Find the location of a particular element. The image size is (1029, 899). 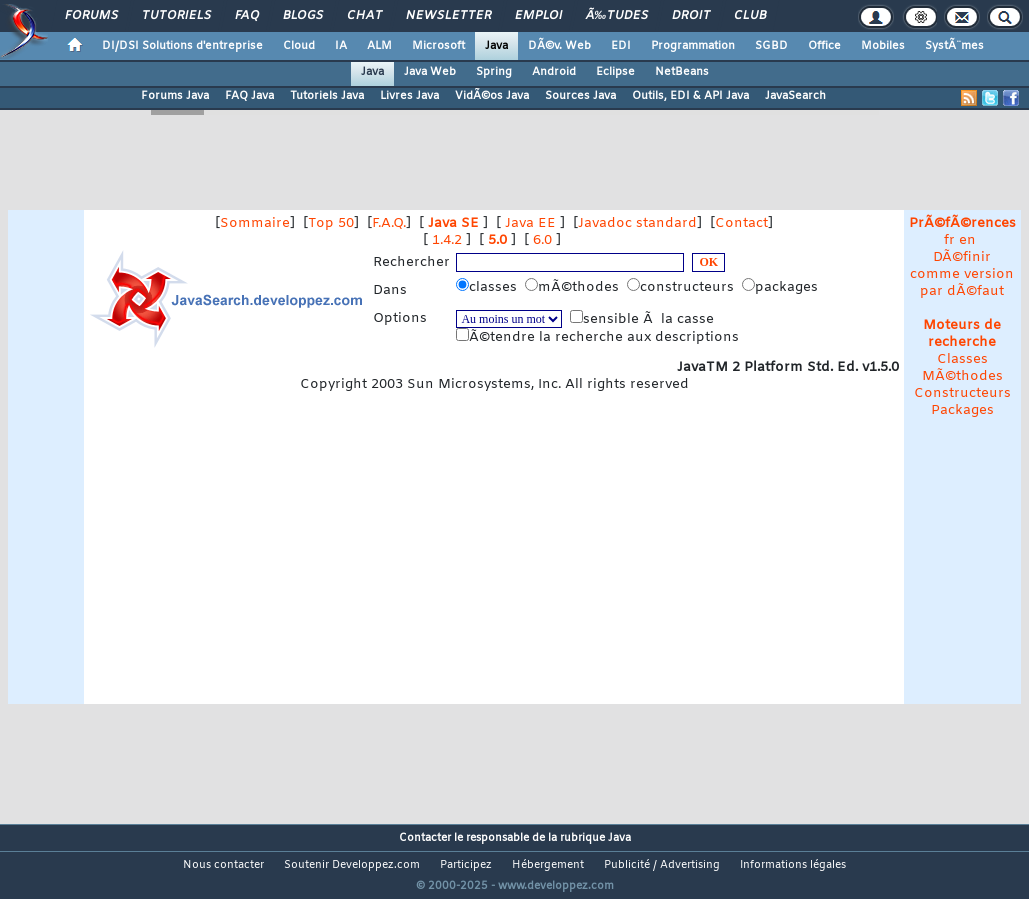

Newsletter is located at coordinates (448, 16).